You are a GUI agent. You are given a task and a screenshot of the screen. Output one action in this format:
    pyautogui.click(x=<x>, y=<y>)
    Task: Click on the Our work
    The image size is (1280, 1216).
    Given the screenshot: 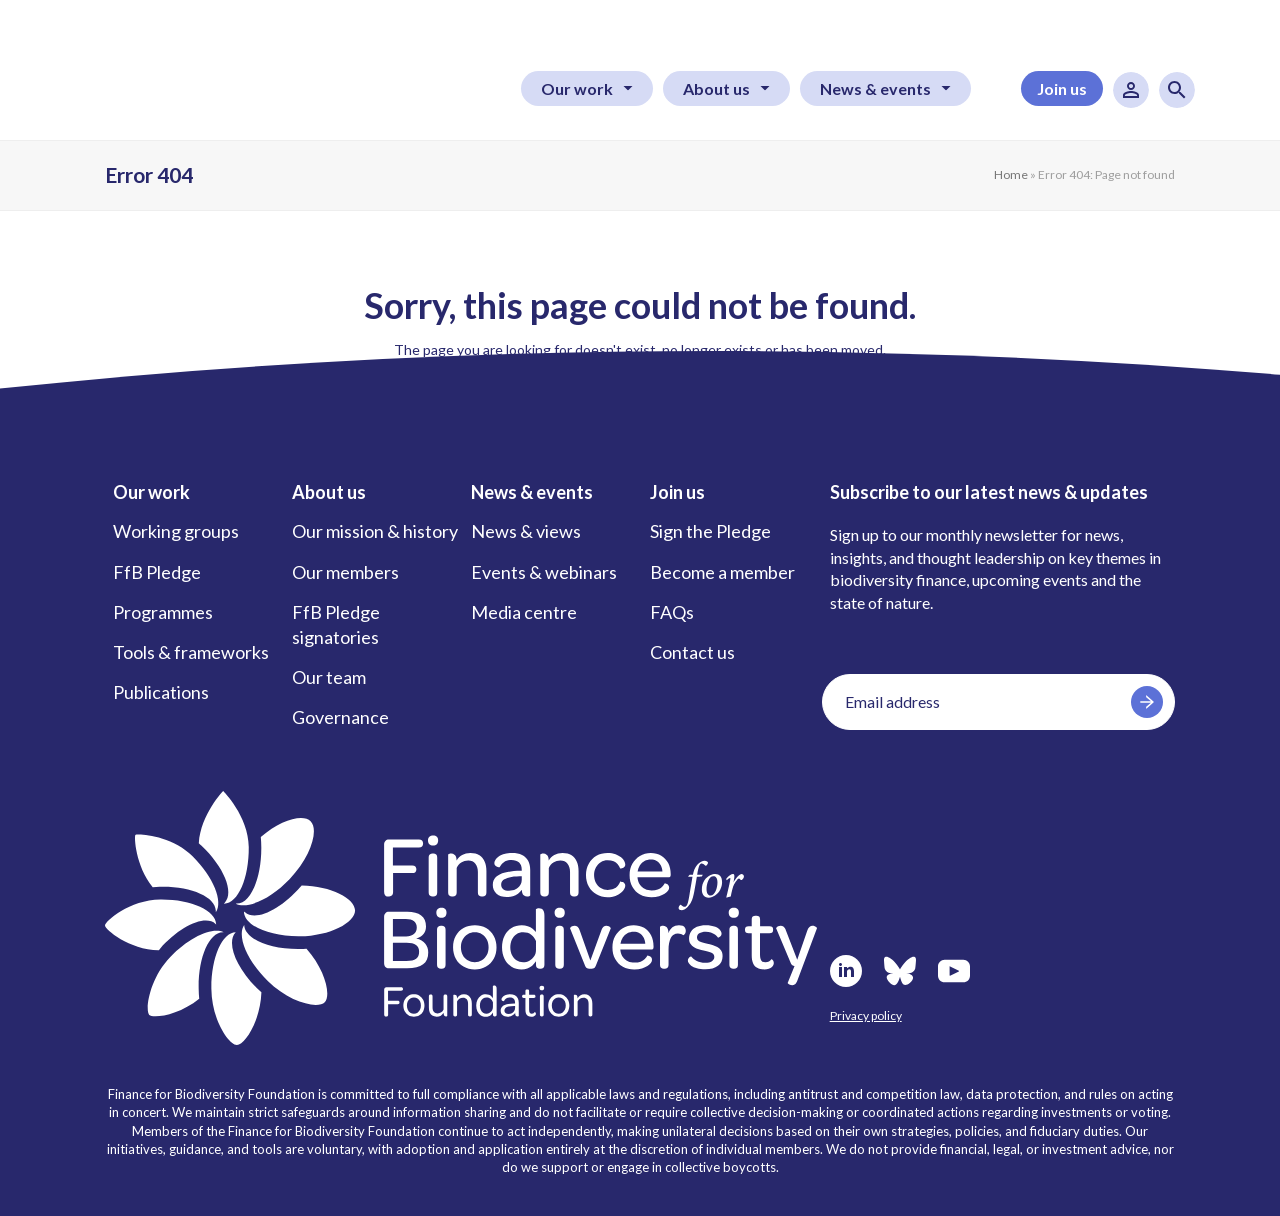 What is the action you would take?
    pyautogui.click(x=577, y=88)
    